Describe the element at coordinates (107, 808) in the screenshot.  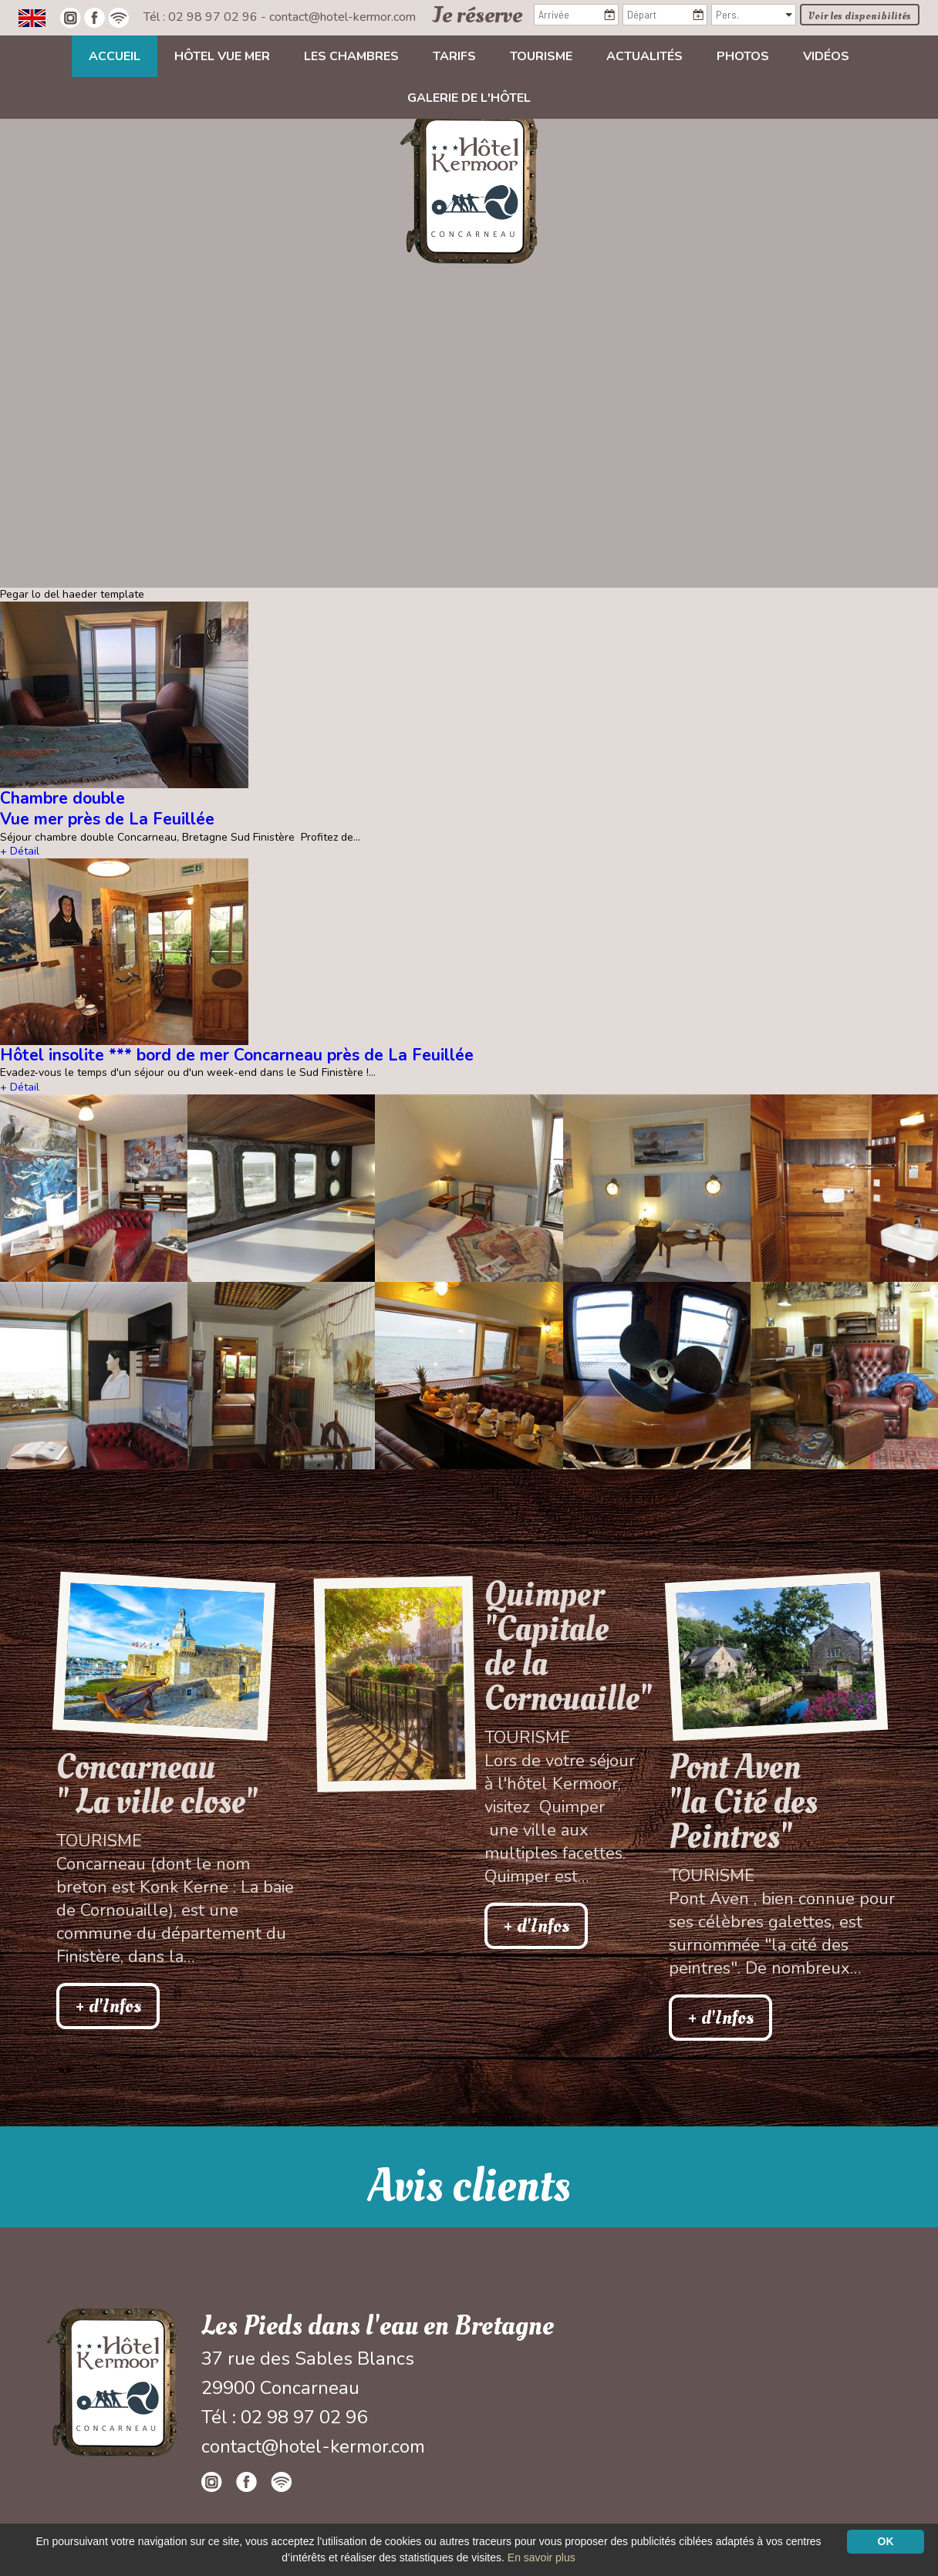
I see `Chambre double Vue mer près de La Feuillée` at that location.